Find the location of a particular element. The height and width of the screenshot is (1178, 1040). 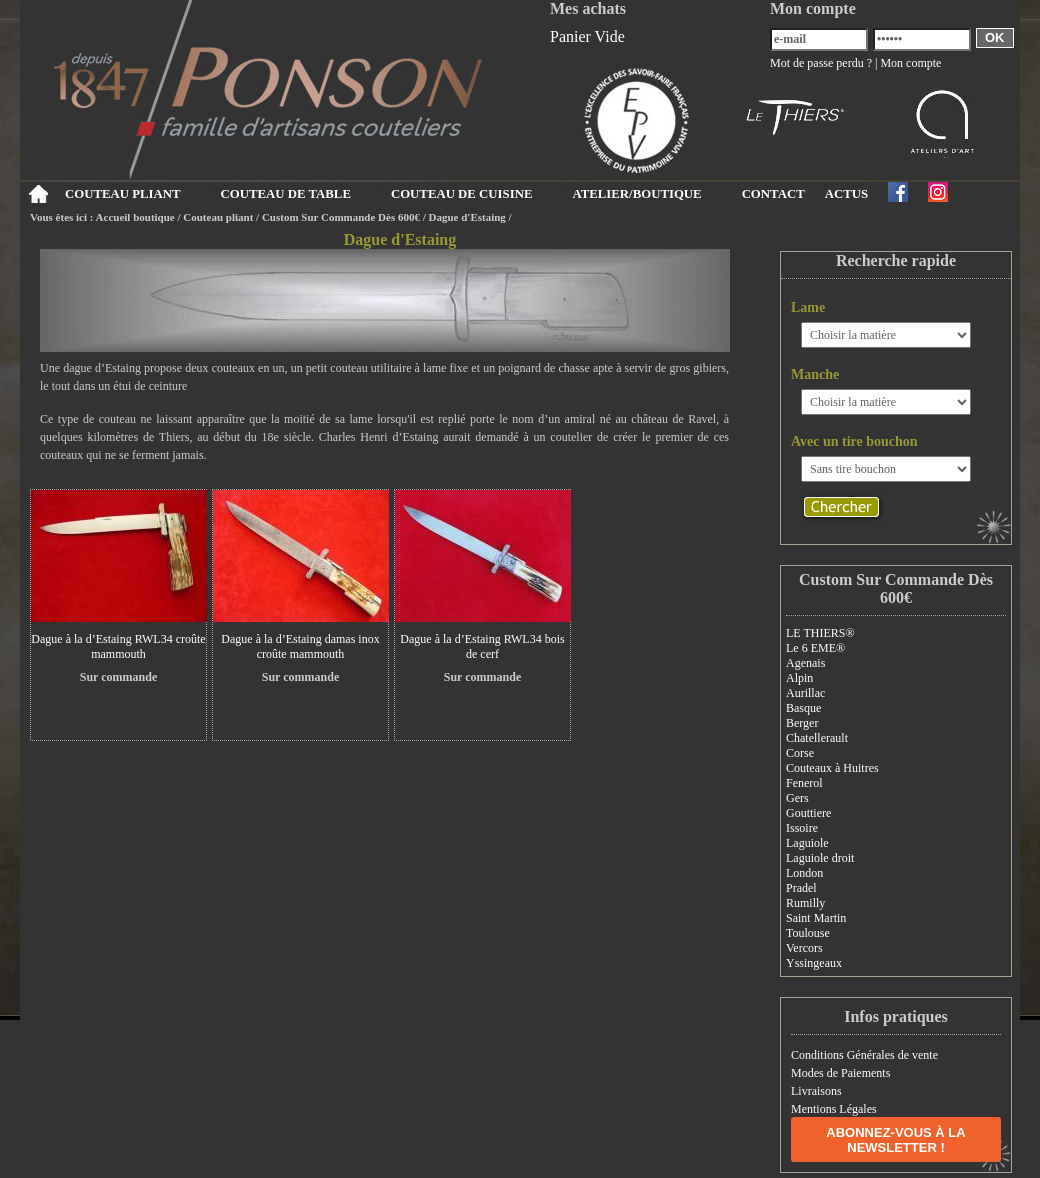

Gouttiere is located at coordinates (808, 813).